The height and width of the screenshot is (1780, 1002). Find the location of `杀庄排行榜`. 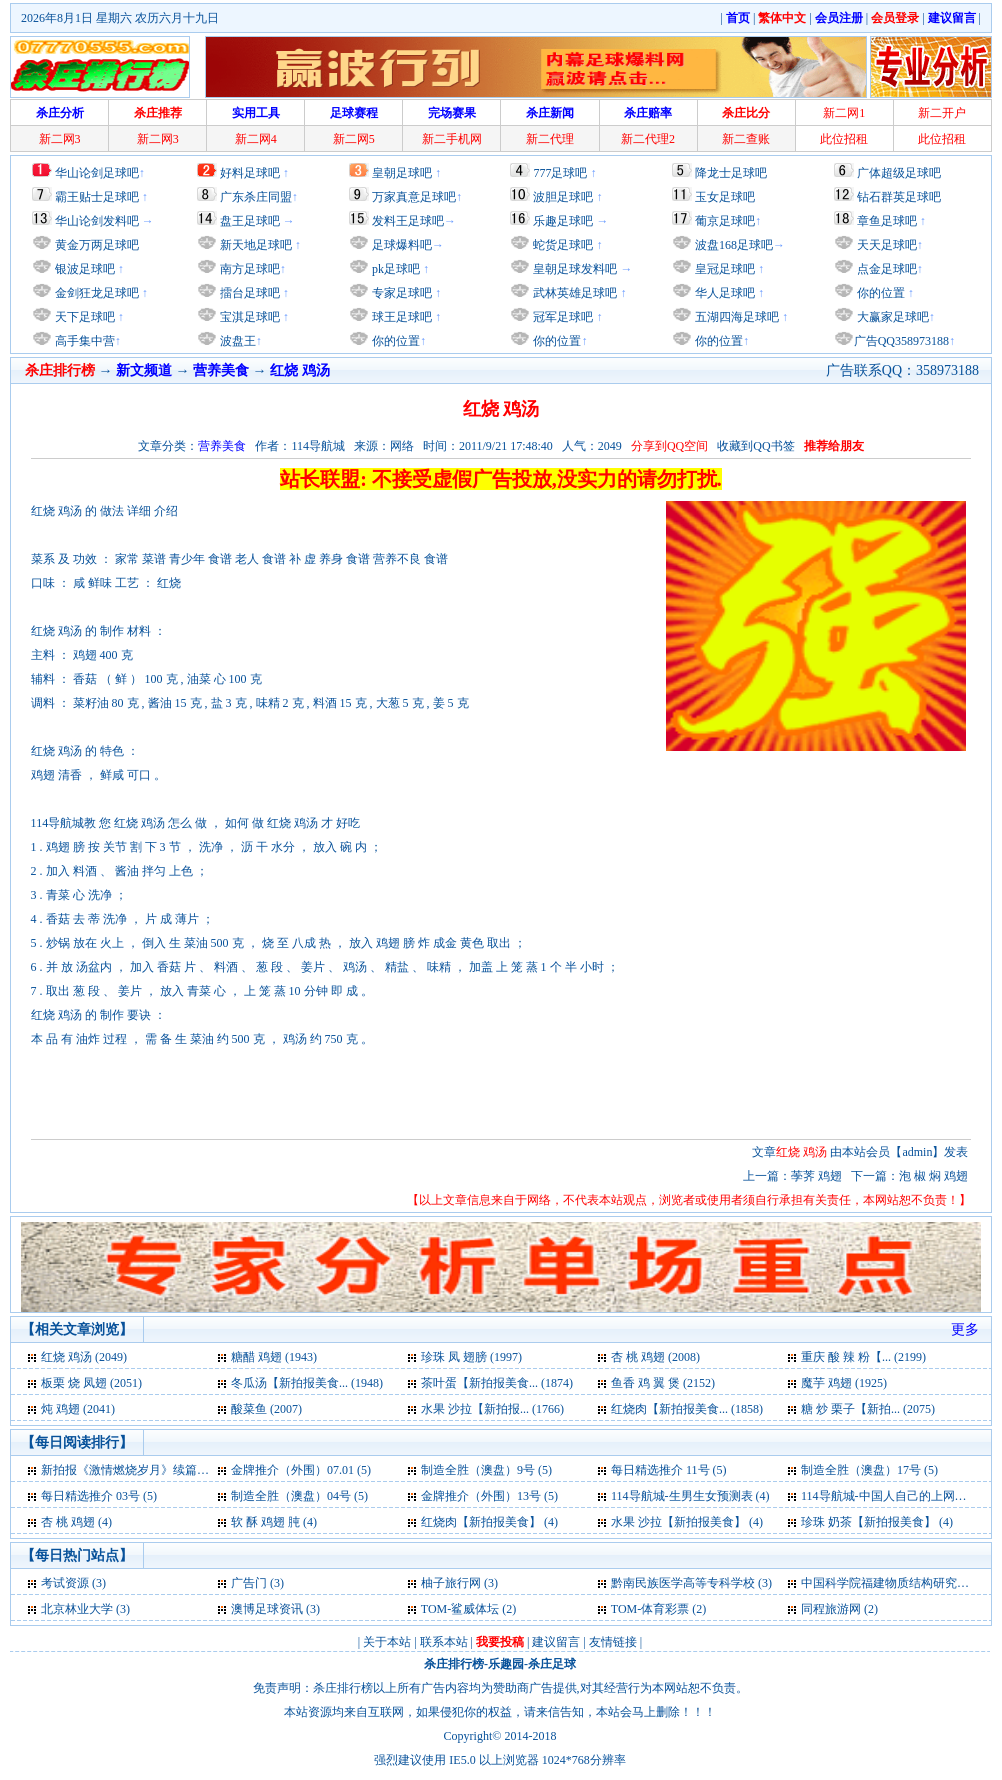

杀庄排行榜 is located at coordinates (454, 1664).